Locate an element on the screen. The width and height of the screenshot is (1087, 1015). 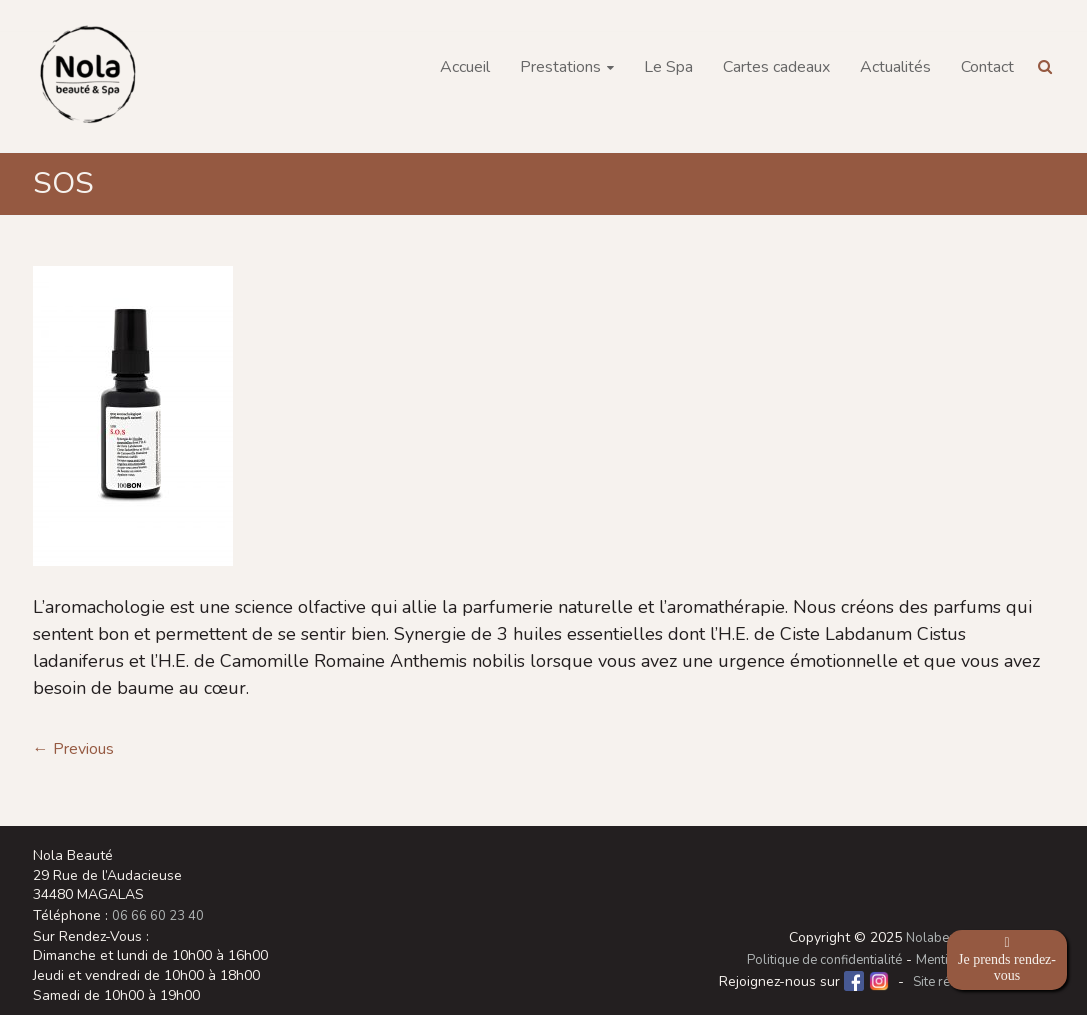
Je prends rendez-vous is located at coordinates (1007, 959).